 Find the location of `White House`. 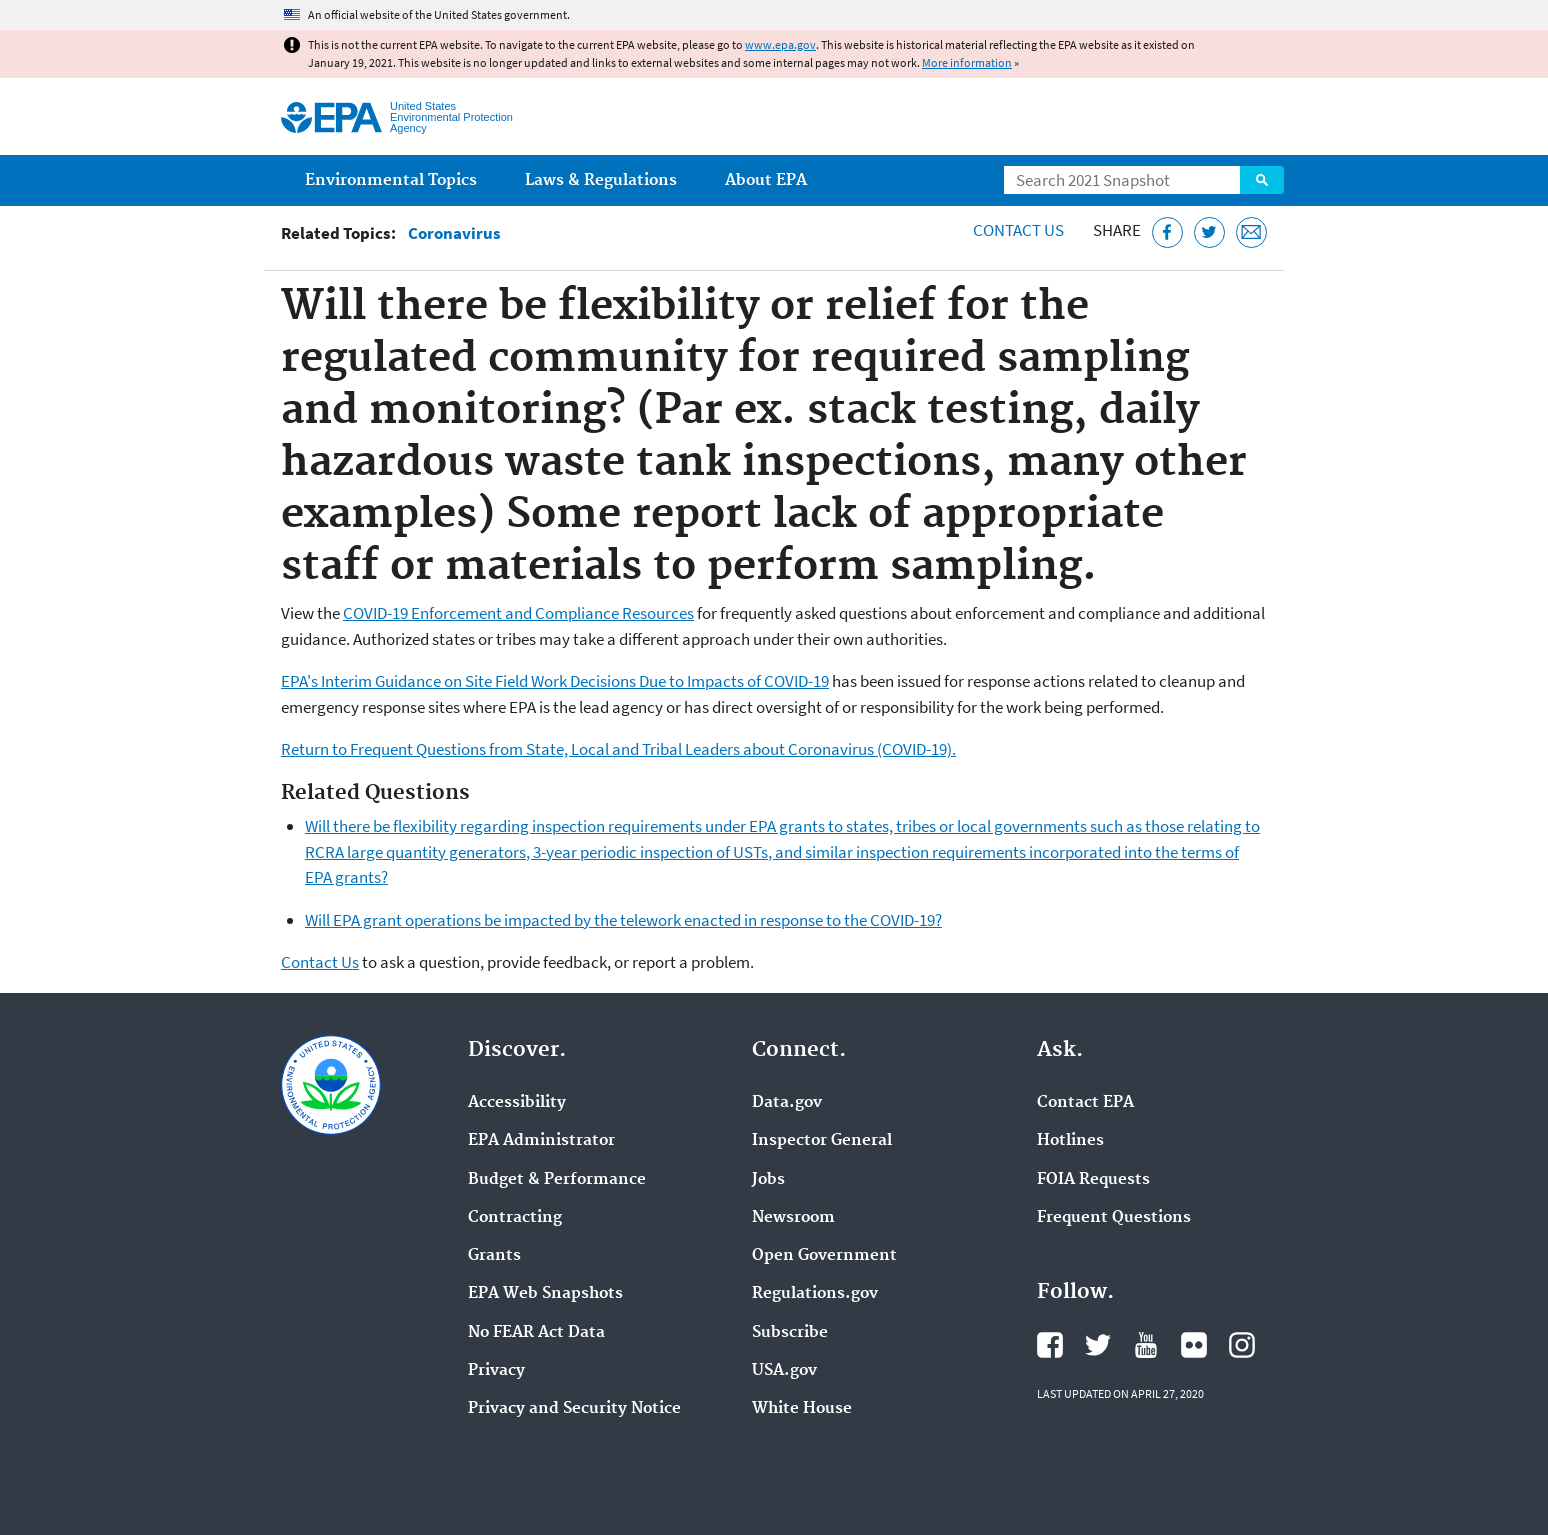

White House is located at coordinates (802, 1409).